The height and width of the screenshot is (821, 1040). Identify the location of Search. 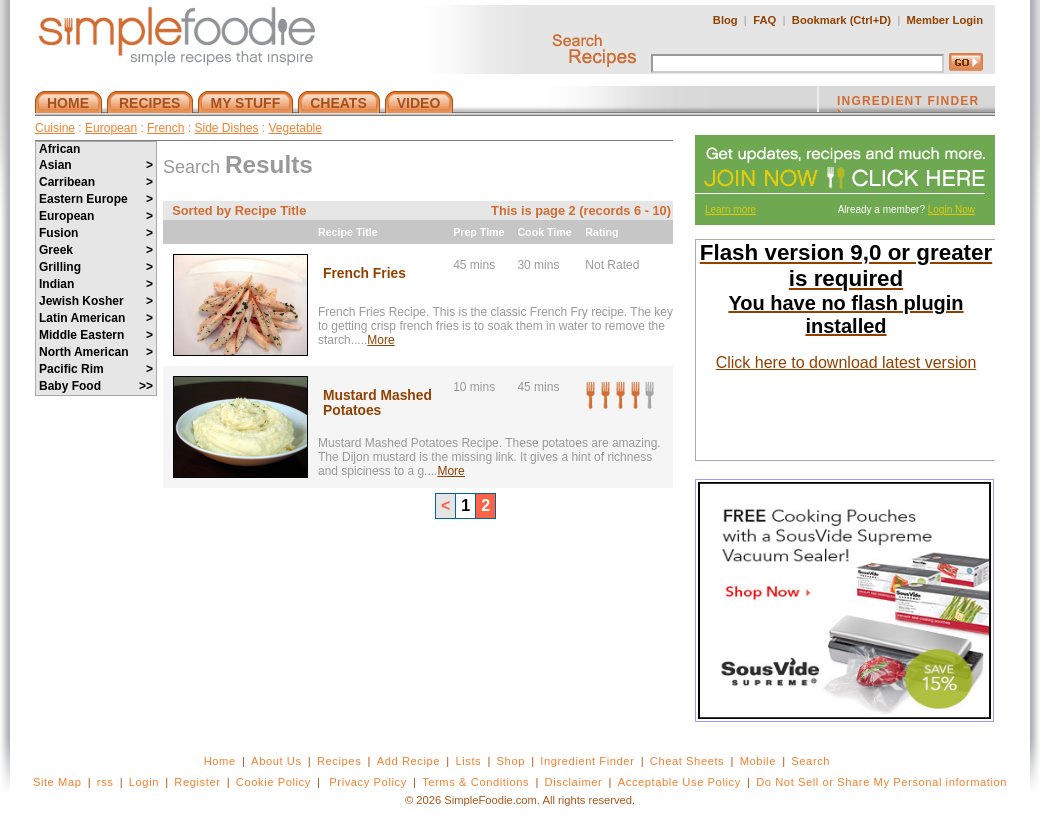
(810, 761).